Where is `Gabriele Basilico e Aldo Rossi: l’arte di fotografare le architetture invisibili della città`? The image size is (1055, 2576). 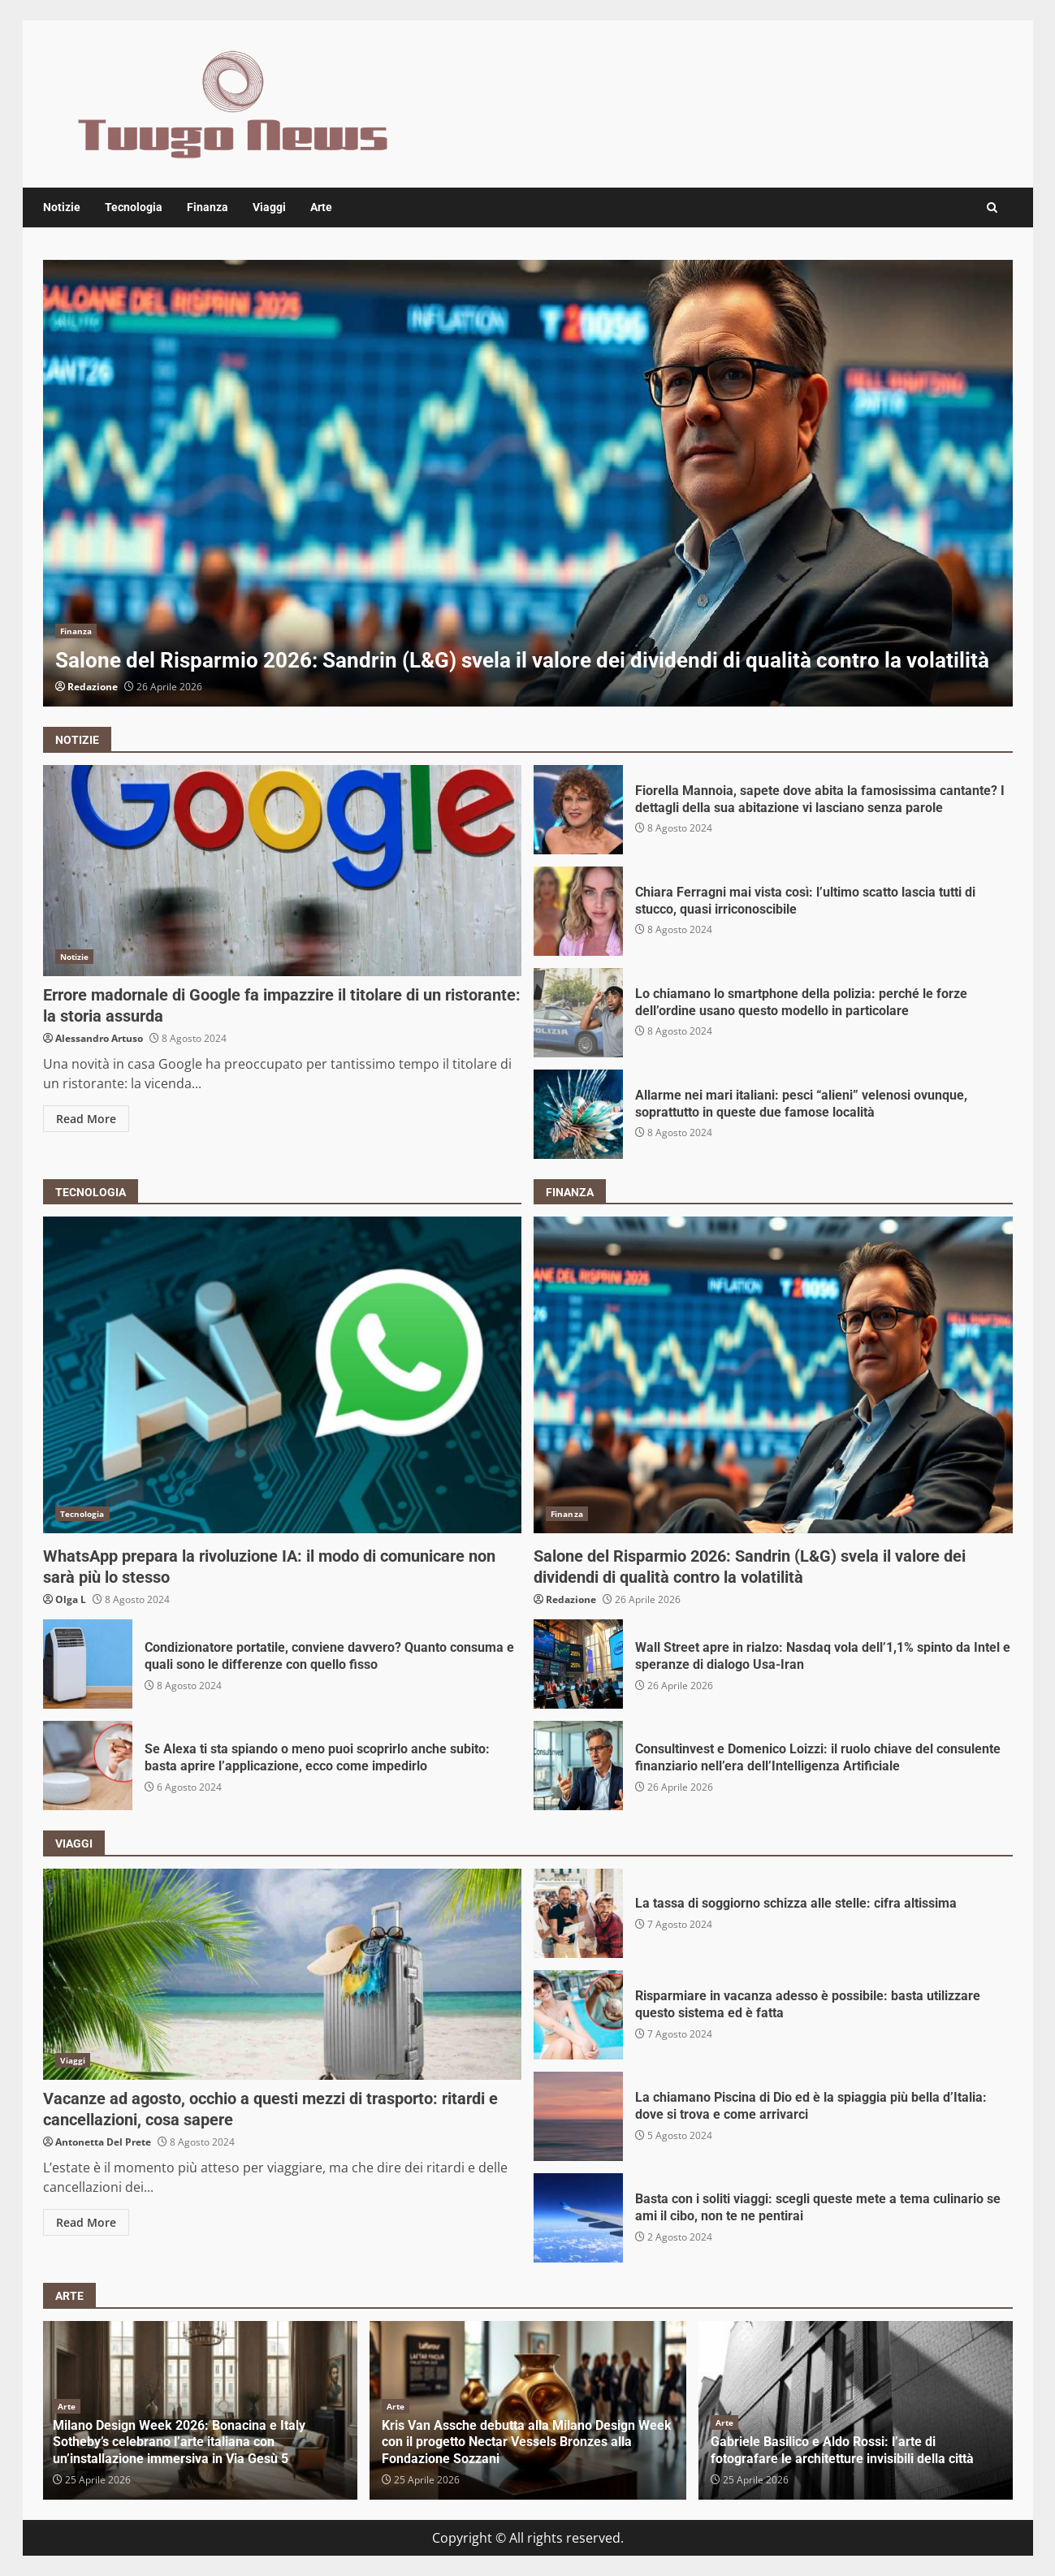
Gabriele Basilico e Aldo Rossi: l’arte di fotografare le architetture invisibili della città is located at coordinates (842, 2450).